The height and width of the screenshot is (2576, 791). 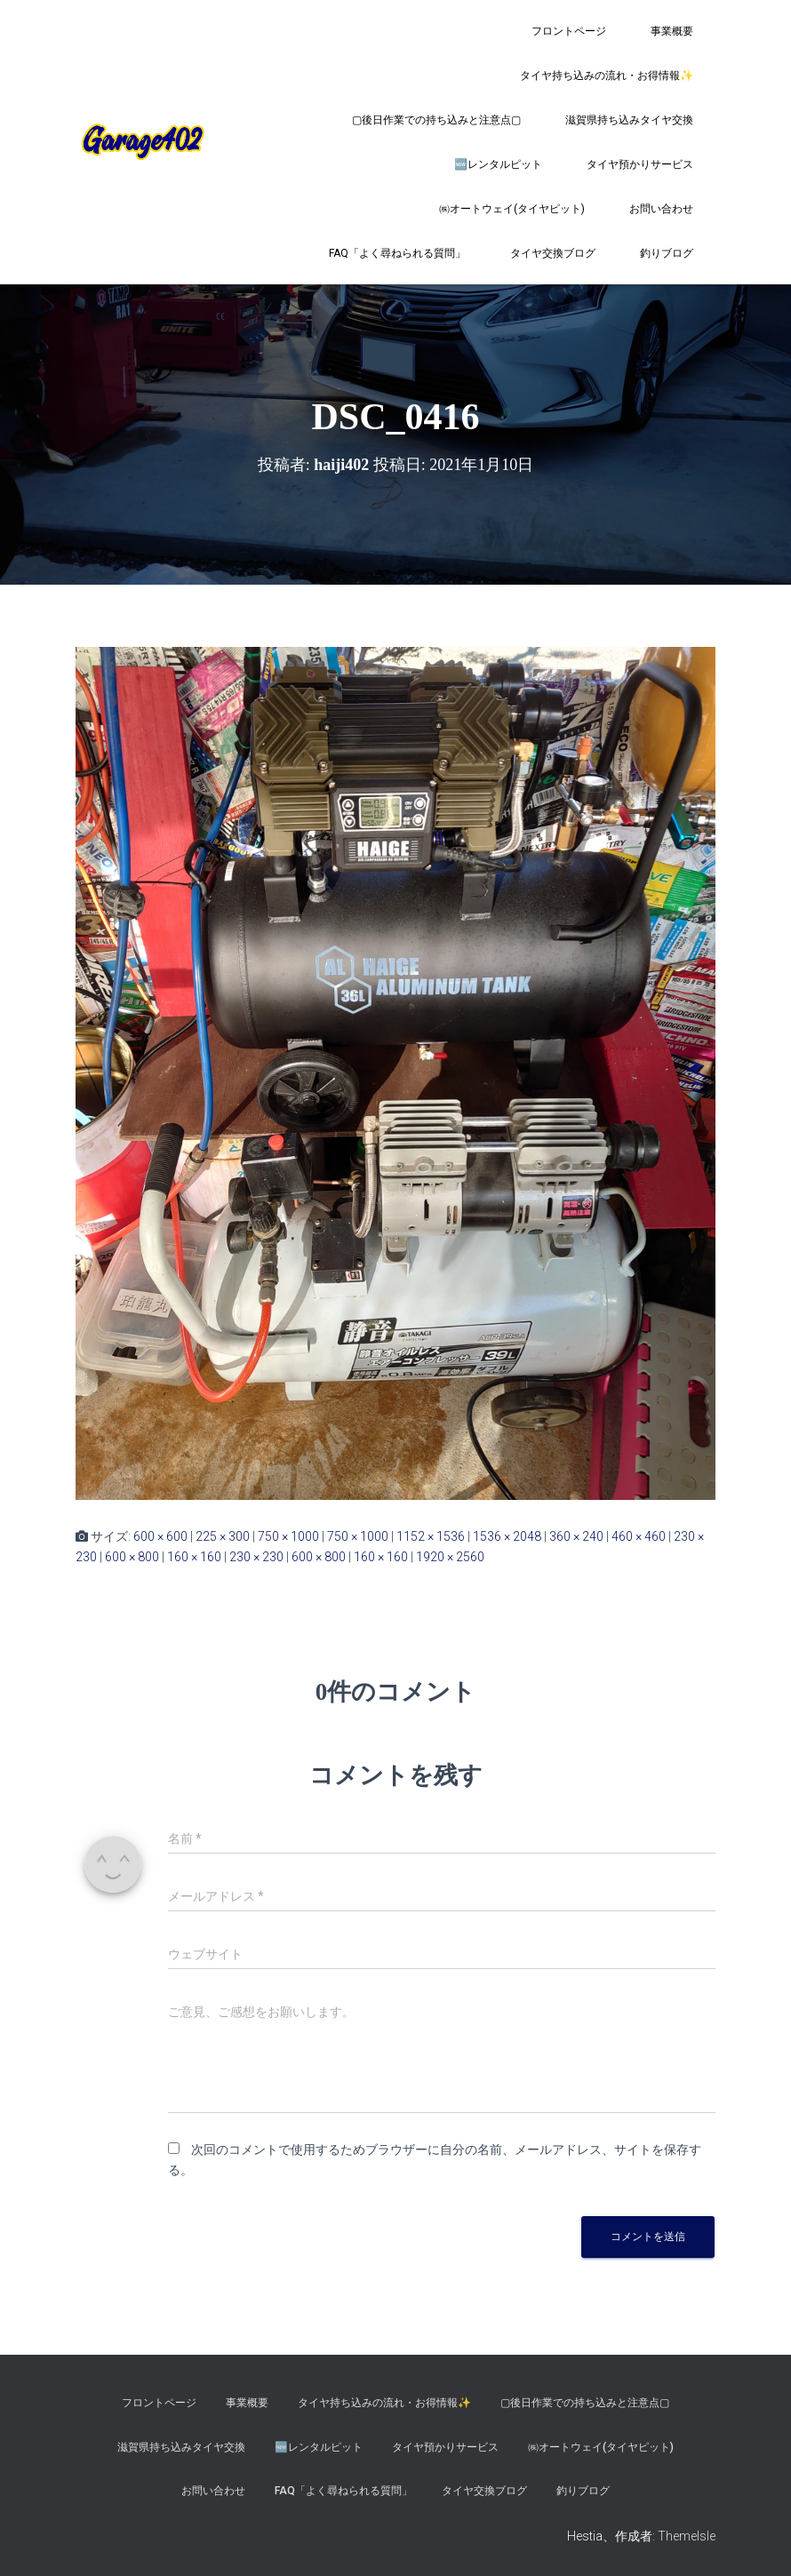 What do you see at coordinates (288, 1536) in the screenshot?
I see `750 × 1000` at bounding box center [288, 1536].